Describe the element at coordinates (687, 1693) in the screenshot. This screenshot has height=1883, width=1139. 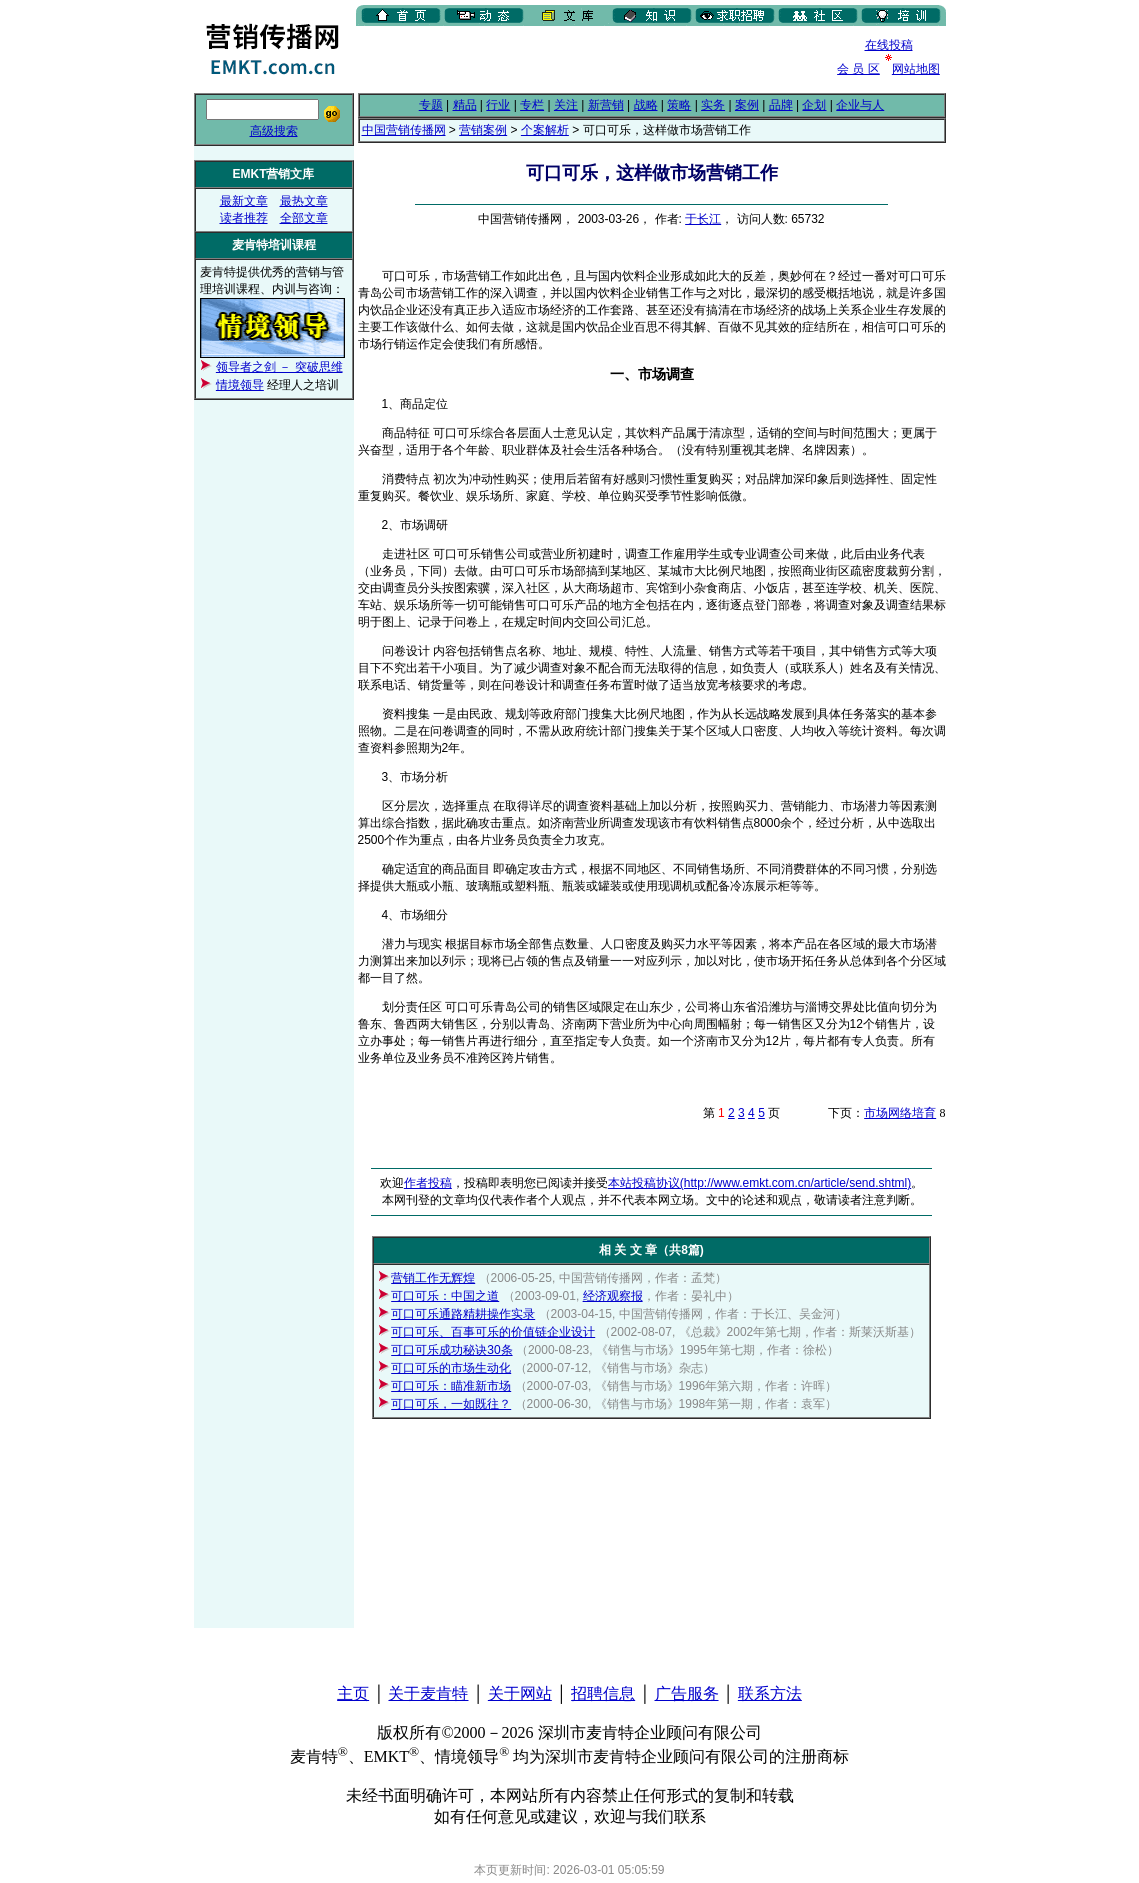
I see `广告服务` at that location.